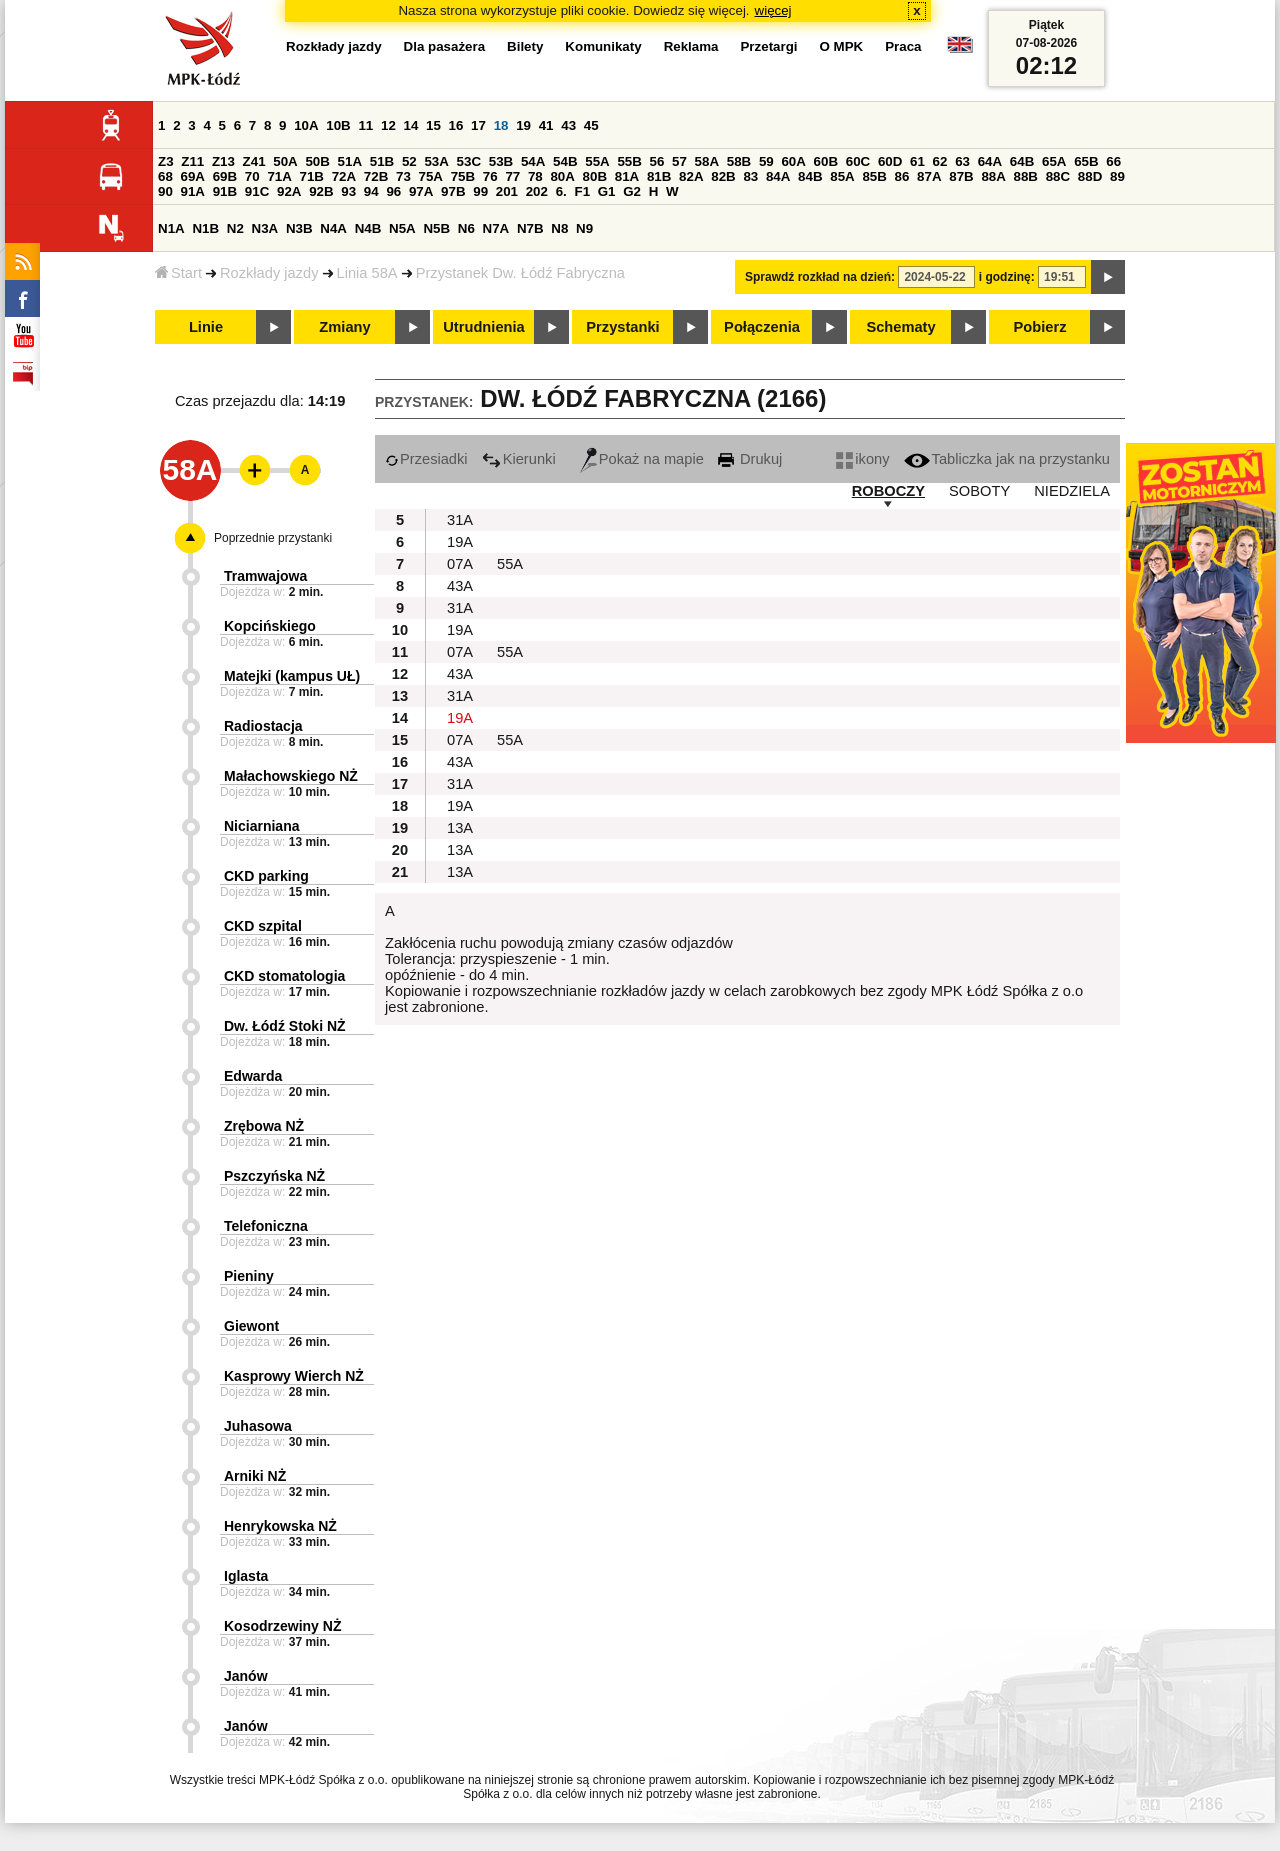  What do you see at coordinates (403, 176) in the screenshot?
I see `73` at bounding box center [403, 176].